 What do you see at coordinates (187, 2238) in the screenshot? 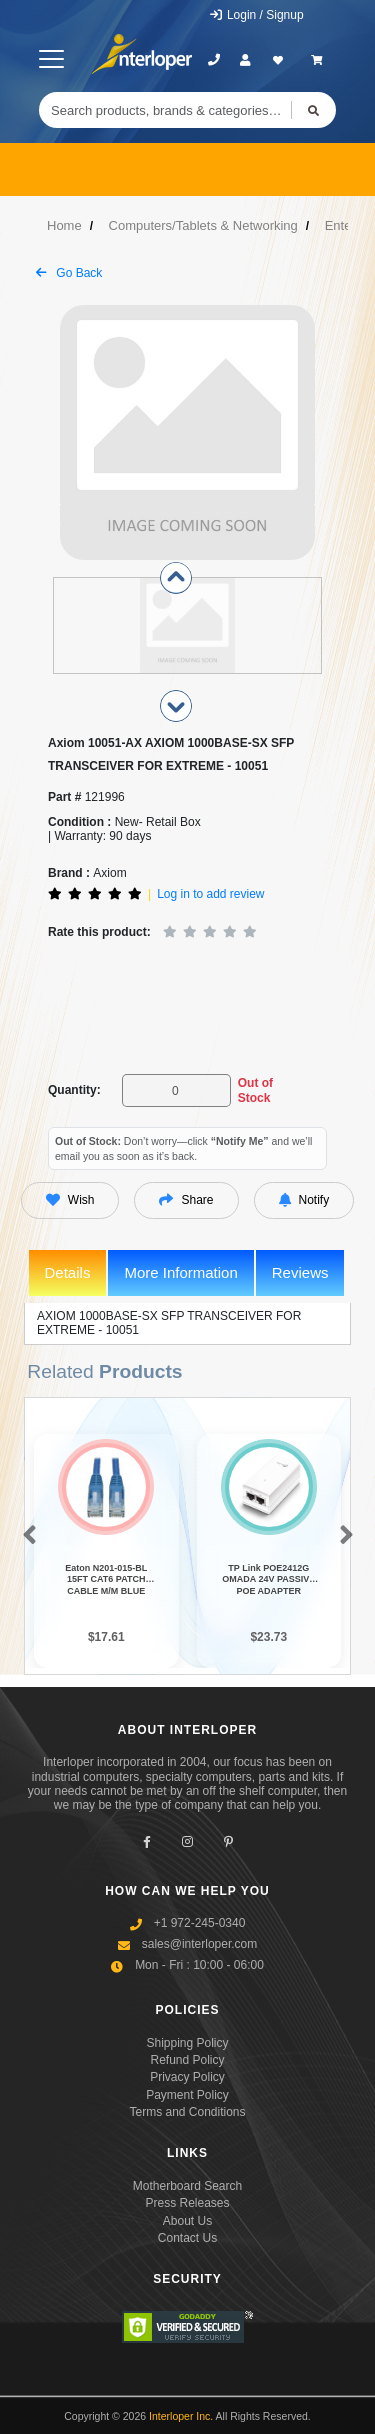
I see `Contact Us` at bounding box center [187, 2238].